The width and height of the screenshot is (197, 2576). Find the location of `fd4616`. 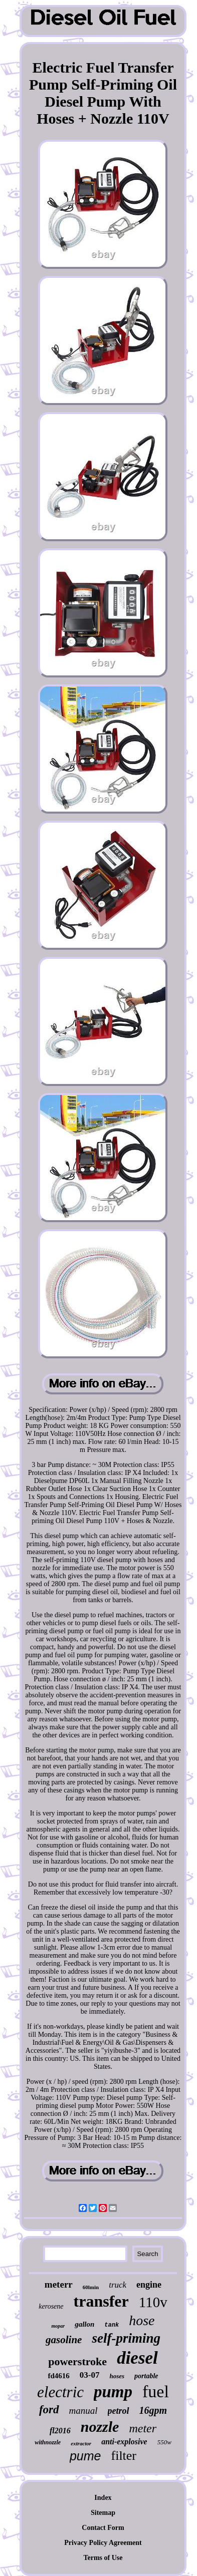

fd4616 is located at coordinates (58, 2376).